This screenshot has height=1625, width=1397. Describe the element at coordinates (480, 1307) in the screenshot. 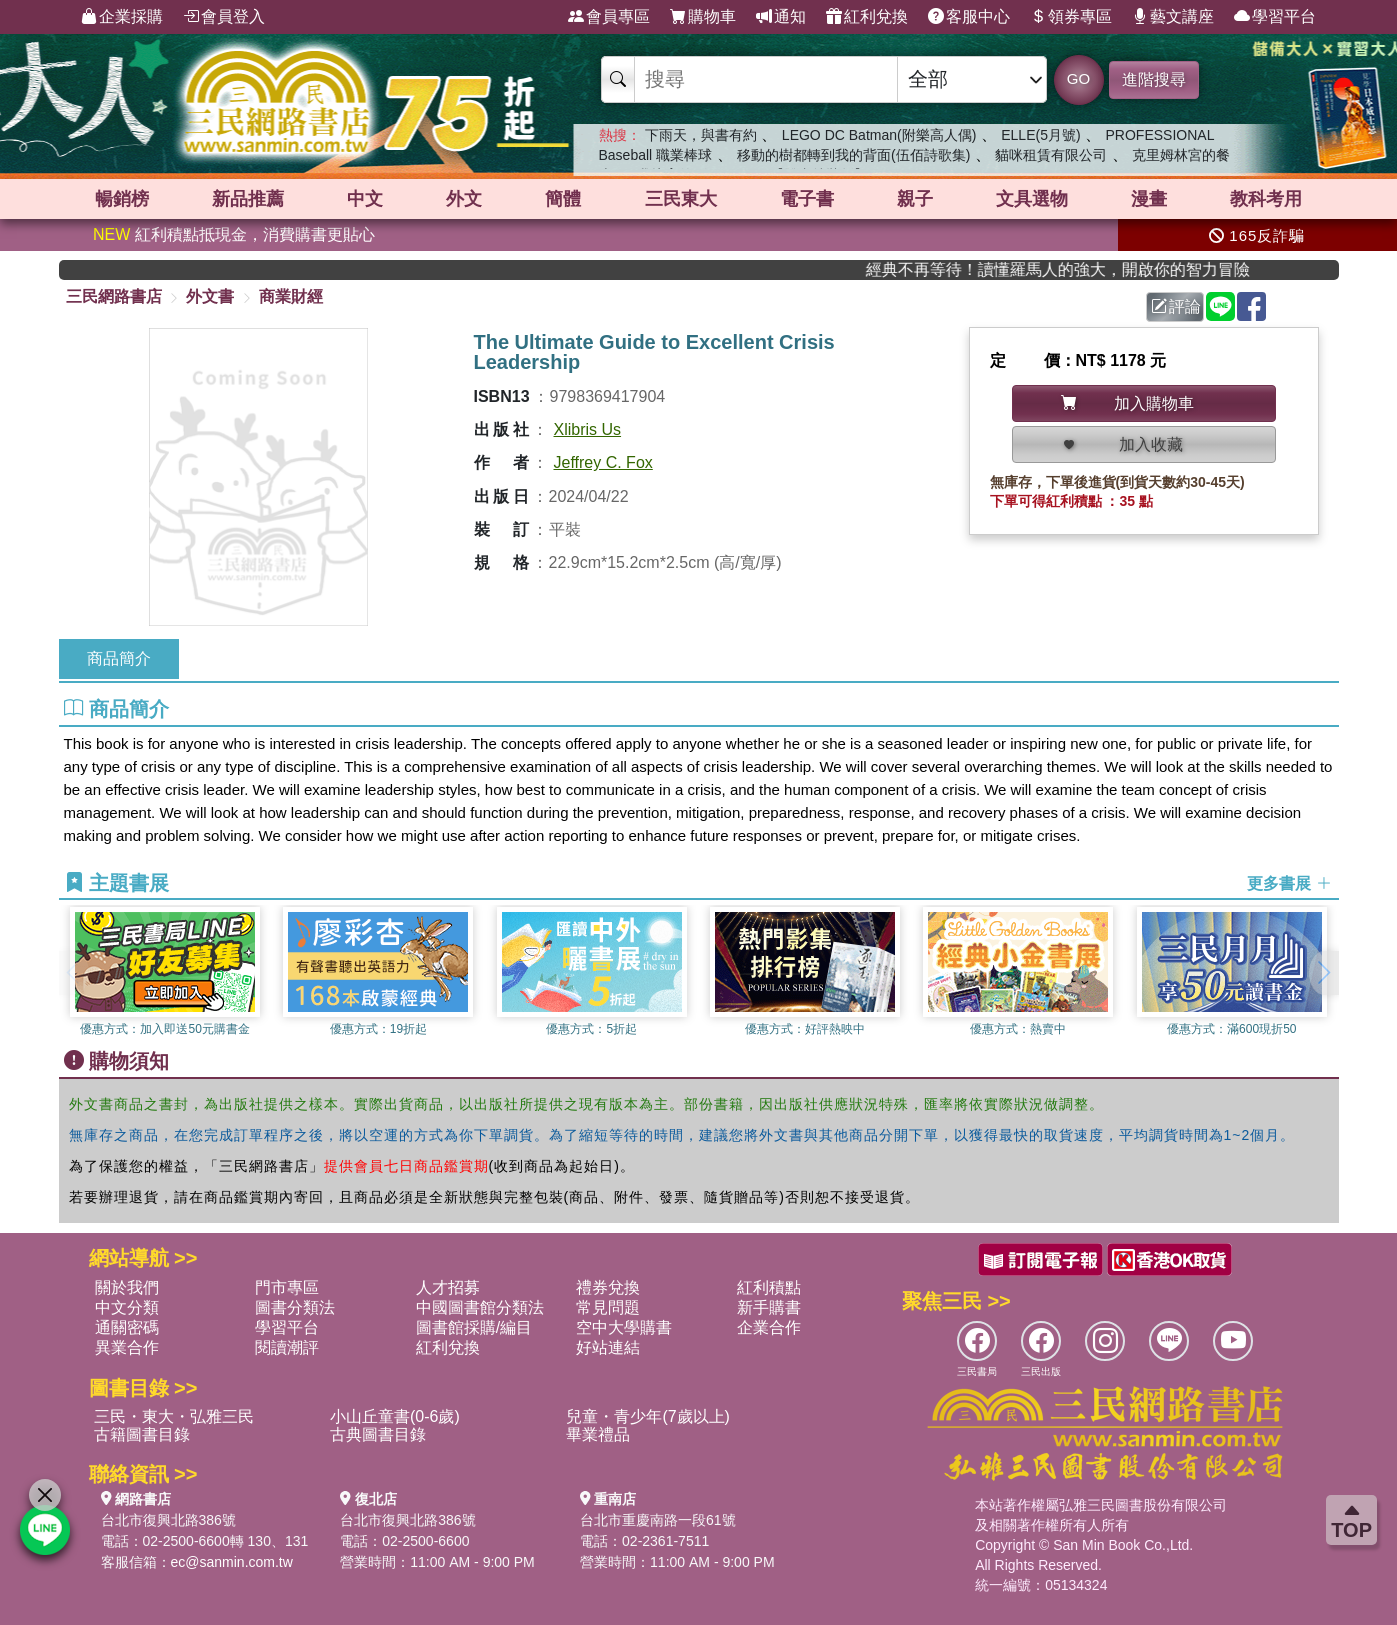

I see `中國圖書館分類法` at that location.